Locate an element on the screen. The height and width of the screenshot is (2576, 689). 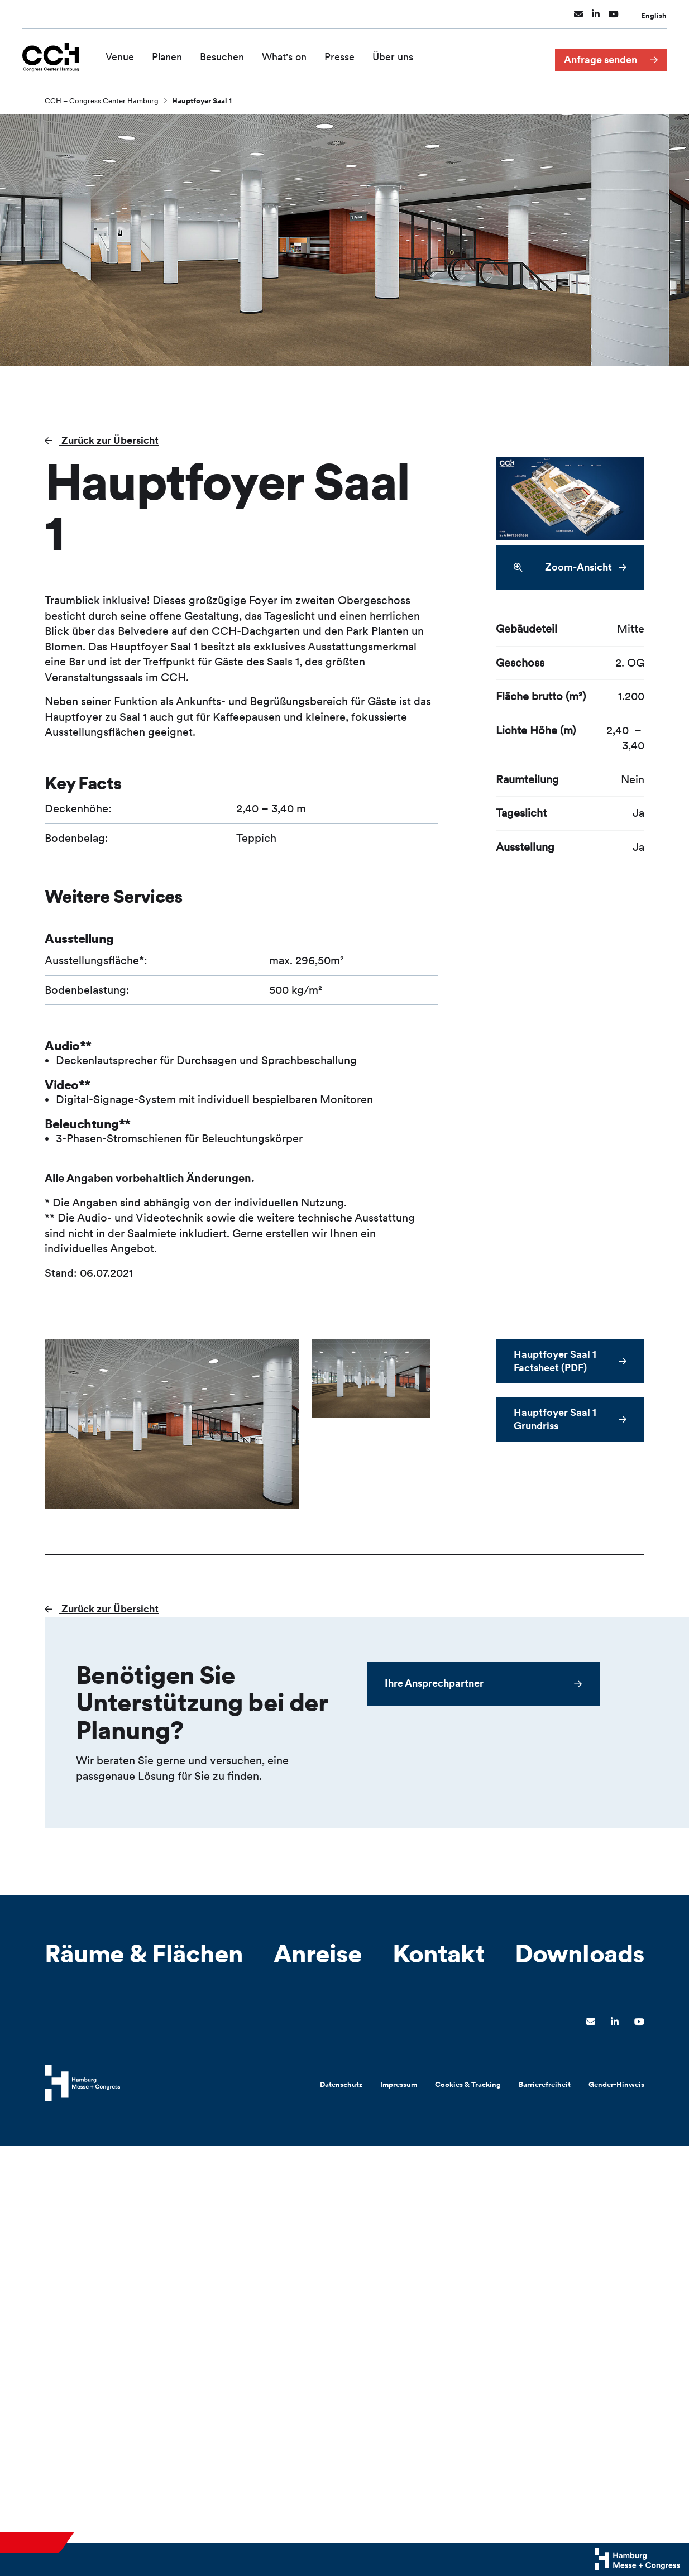
Hauptfoyer Saal 1 Grundriss is located at coordinates (555, 1419).